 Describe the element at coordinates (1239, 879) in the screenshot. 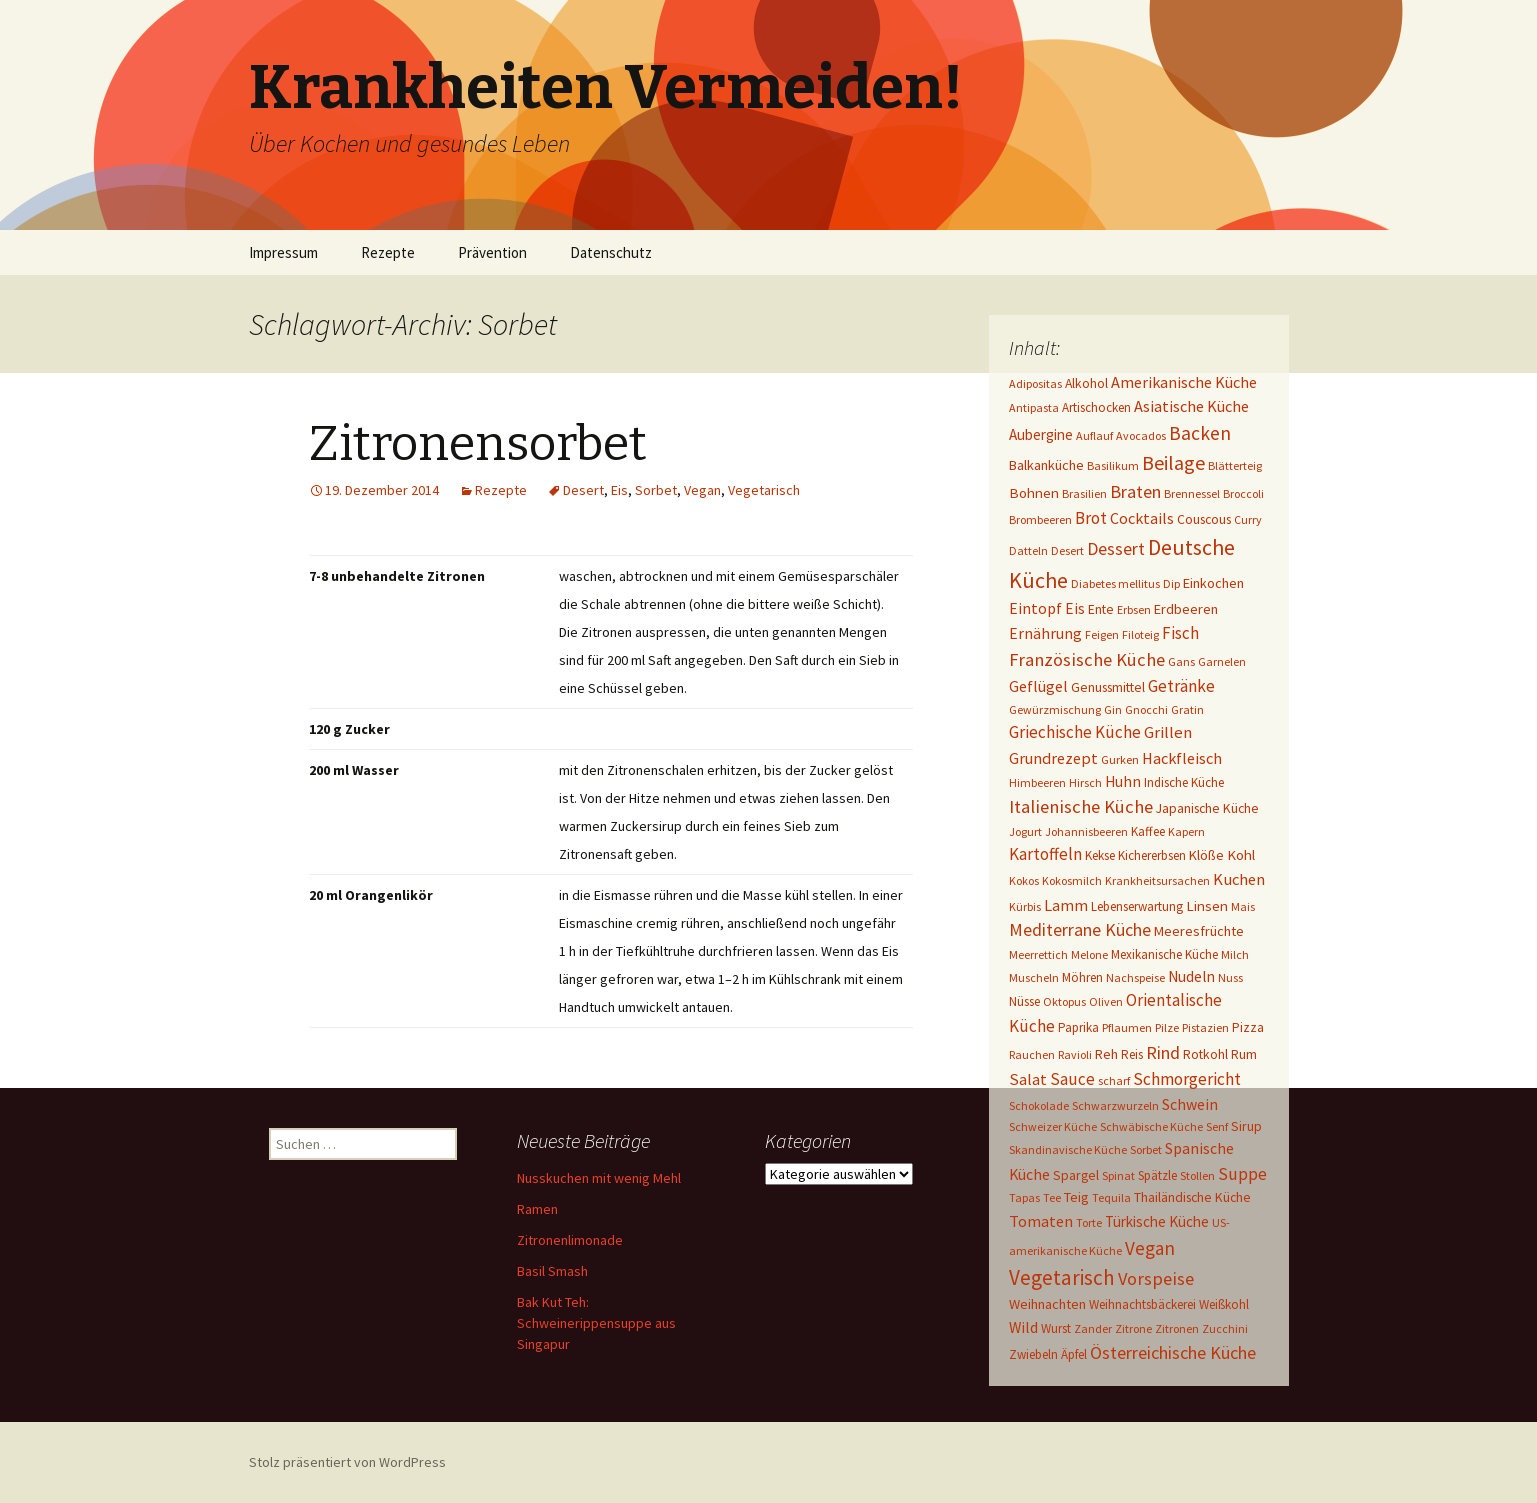

I see `Kuchen [Kuchen (11 Einträge)]` at that location.